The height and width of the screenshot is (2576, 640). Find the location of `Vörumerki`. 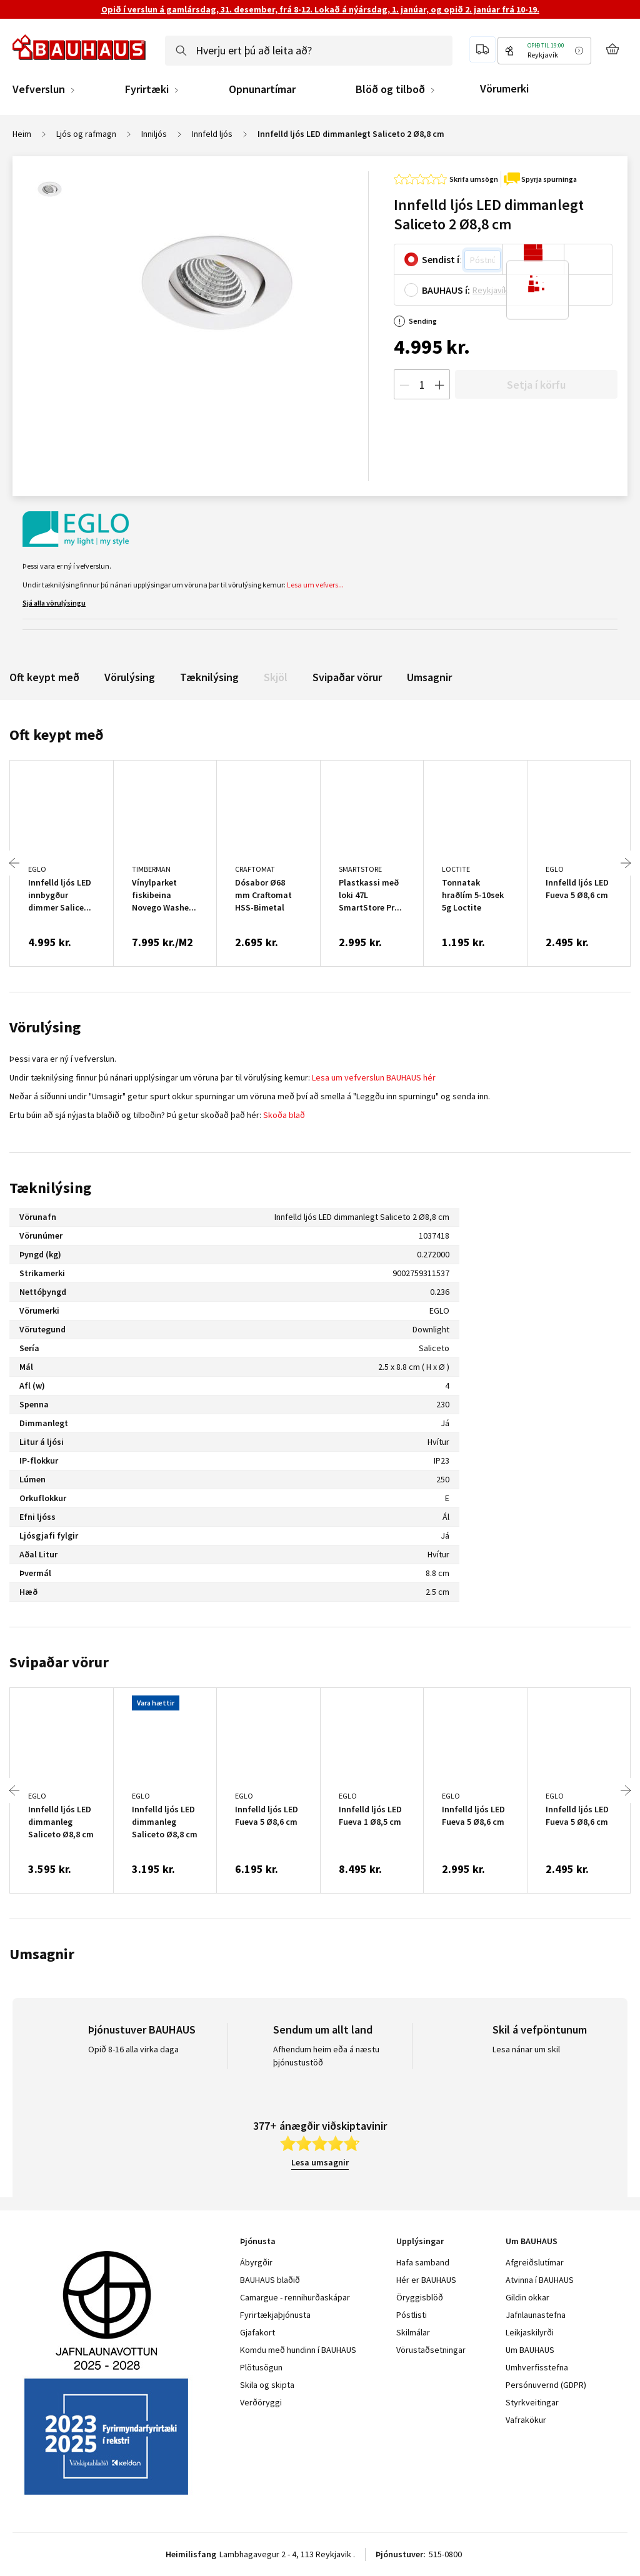

Vörumerki is located at coordinates (504, 88).